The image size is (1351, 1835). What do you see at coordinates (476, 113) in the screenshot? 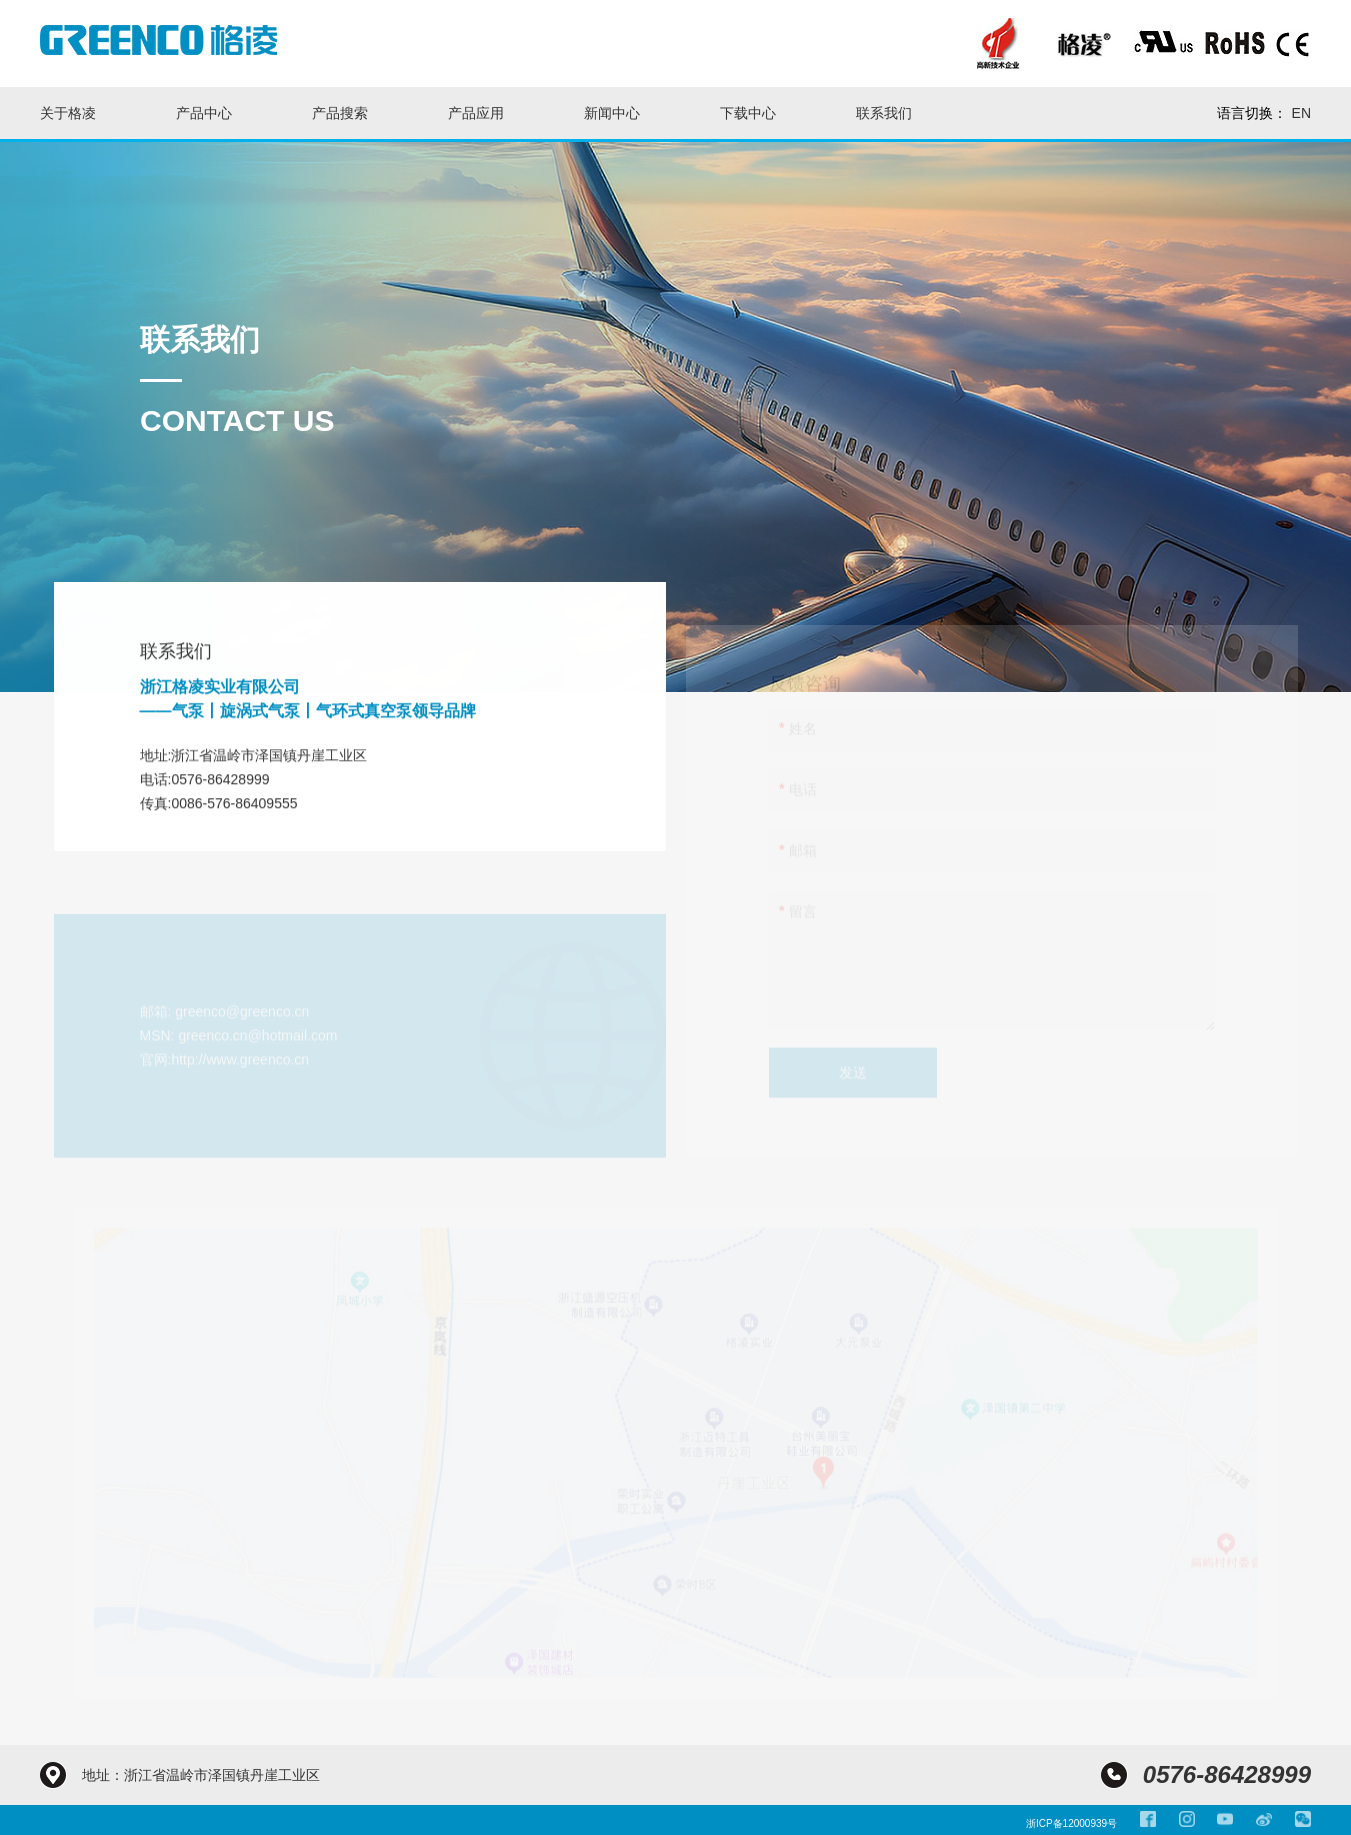
I see `产品应用` at bounding box center [476, 113].